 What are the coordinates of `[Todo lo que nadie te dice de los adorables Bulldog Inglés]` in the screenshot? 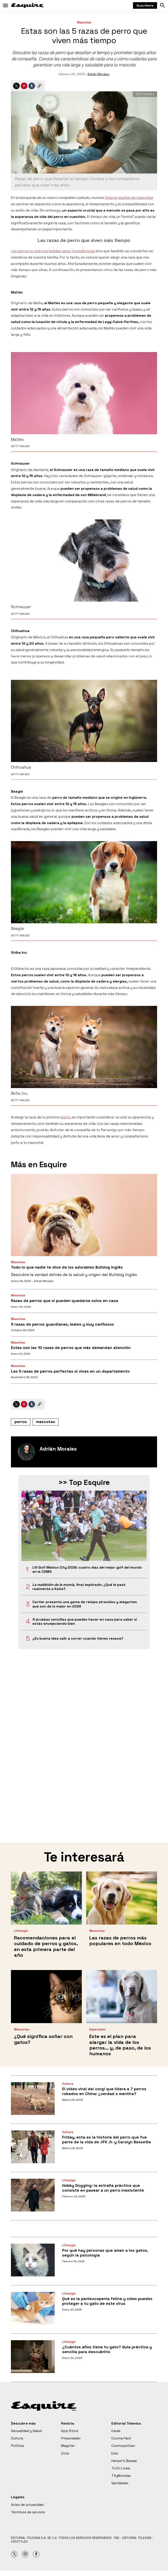 It's located at (84, 1215).